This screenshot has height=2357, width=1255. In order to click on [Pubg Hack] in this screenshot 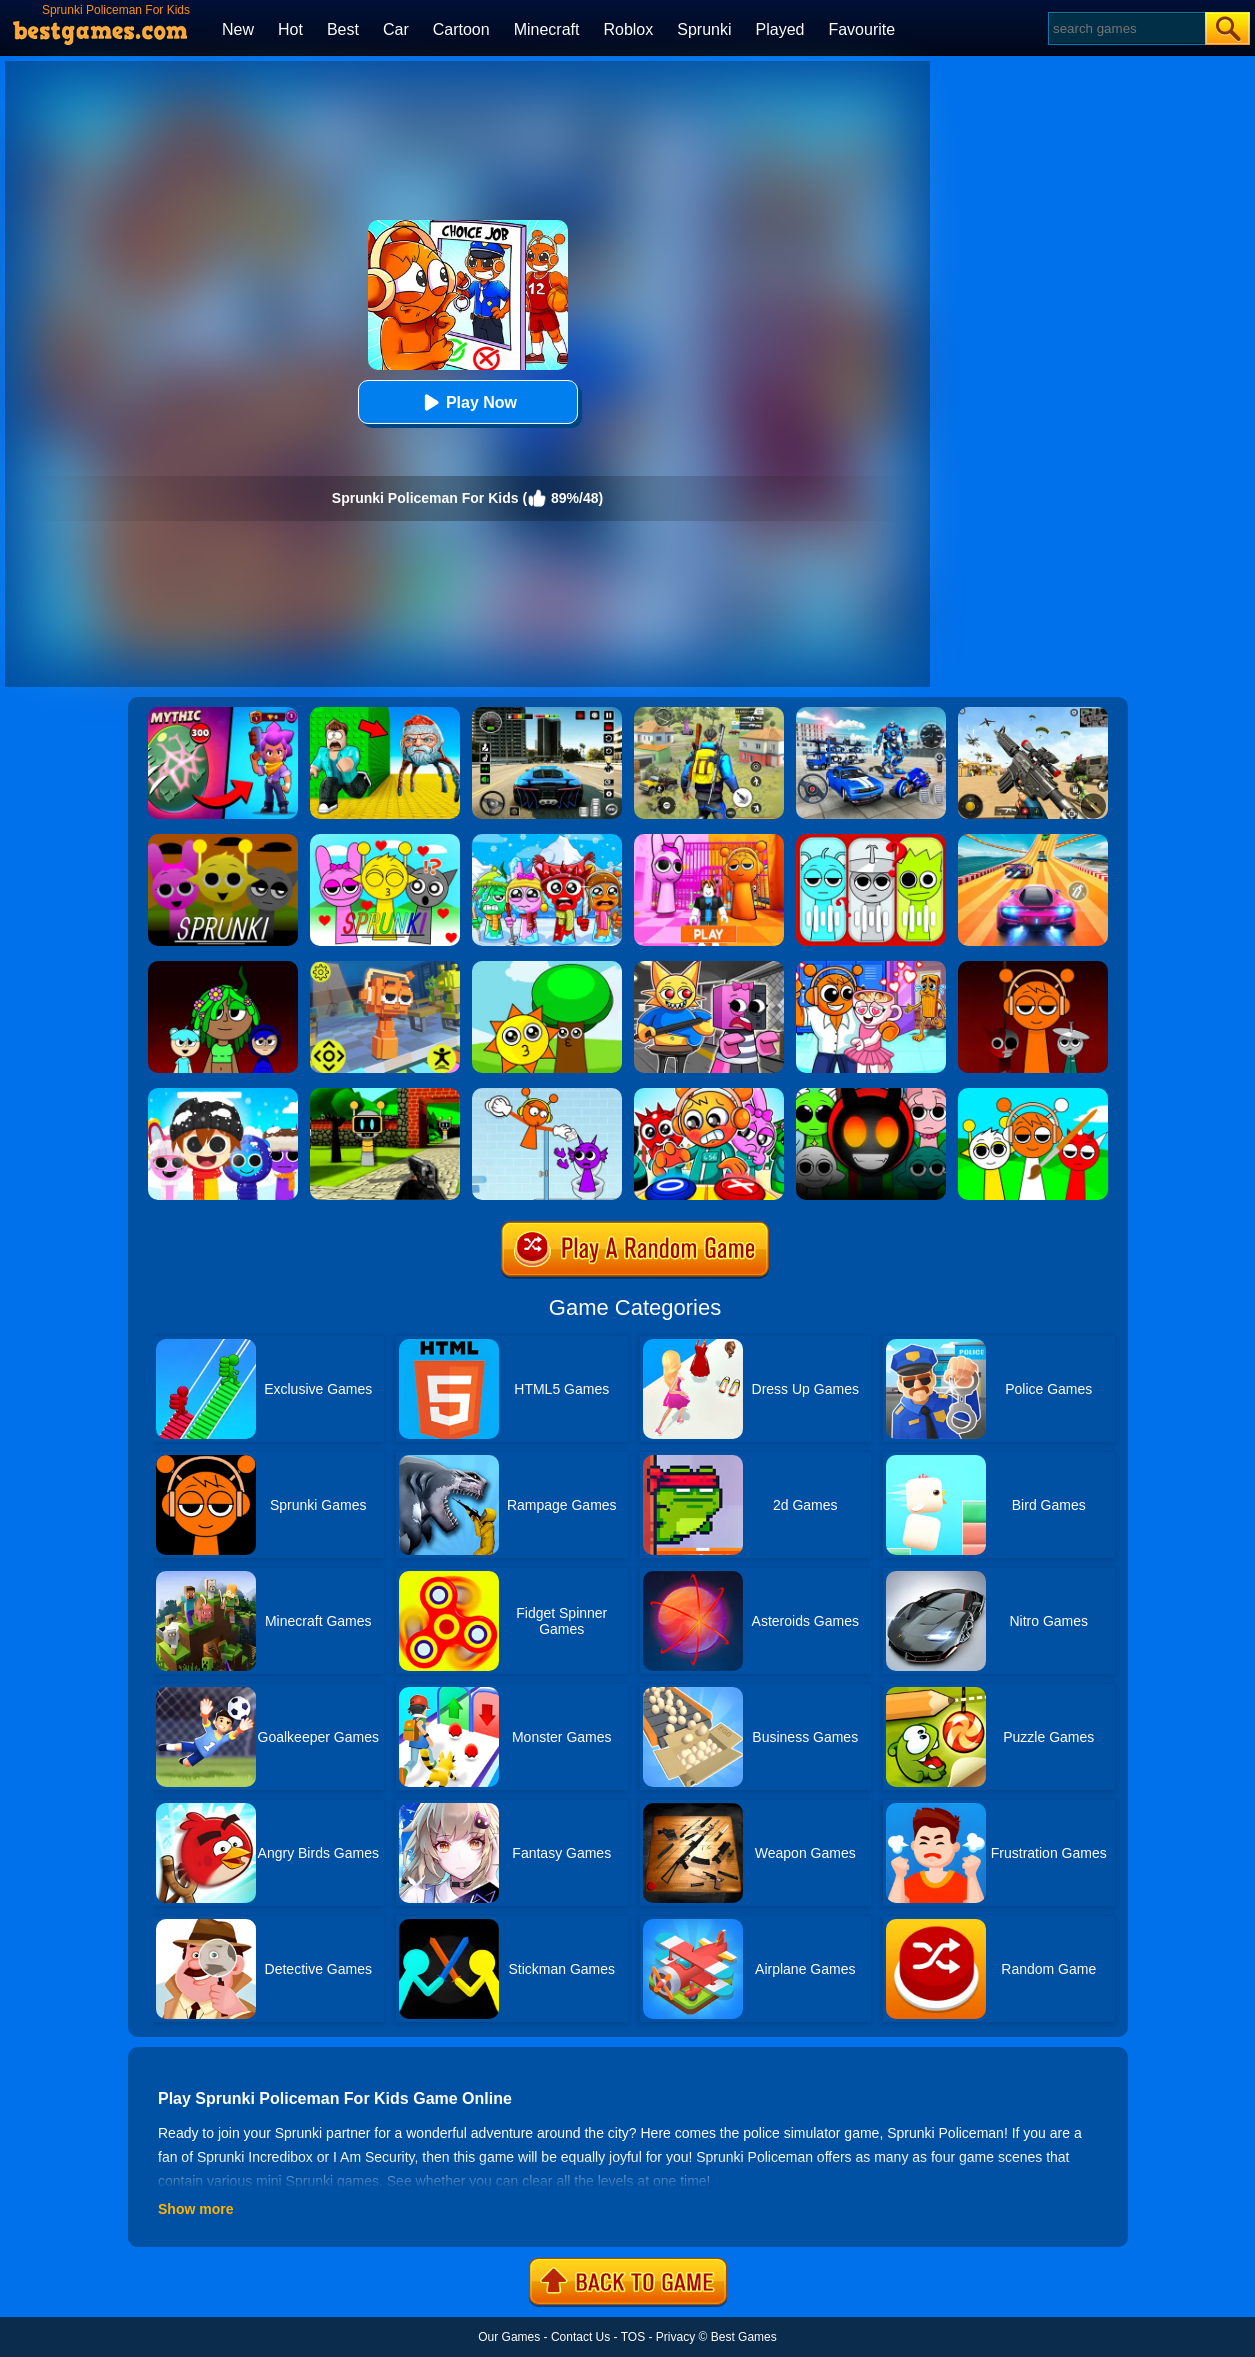, I will do `click(709, 714)`.